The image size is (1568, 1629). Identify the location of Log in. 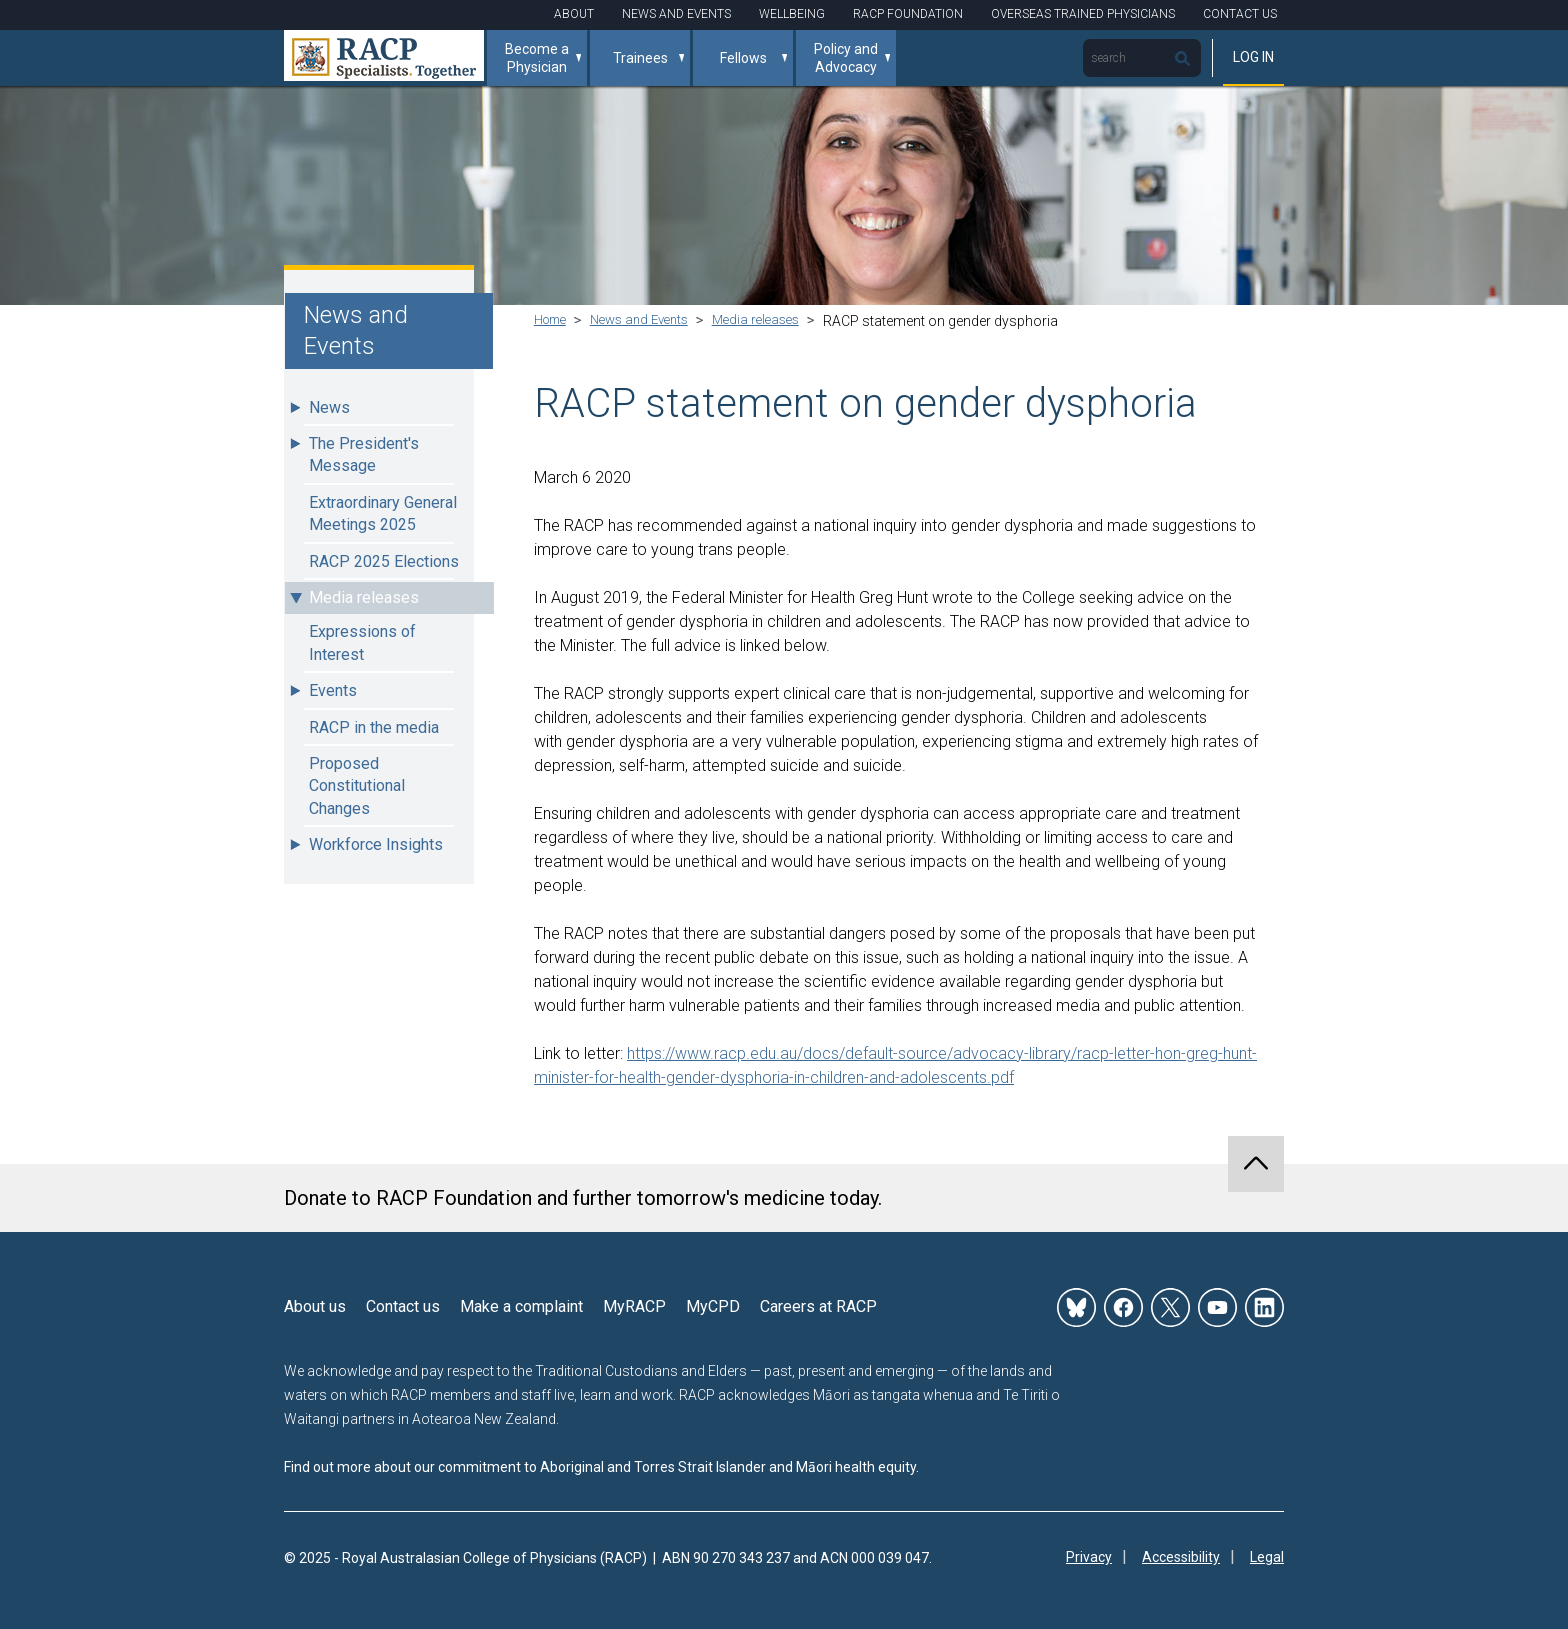
(1253, 57).